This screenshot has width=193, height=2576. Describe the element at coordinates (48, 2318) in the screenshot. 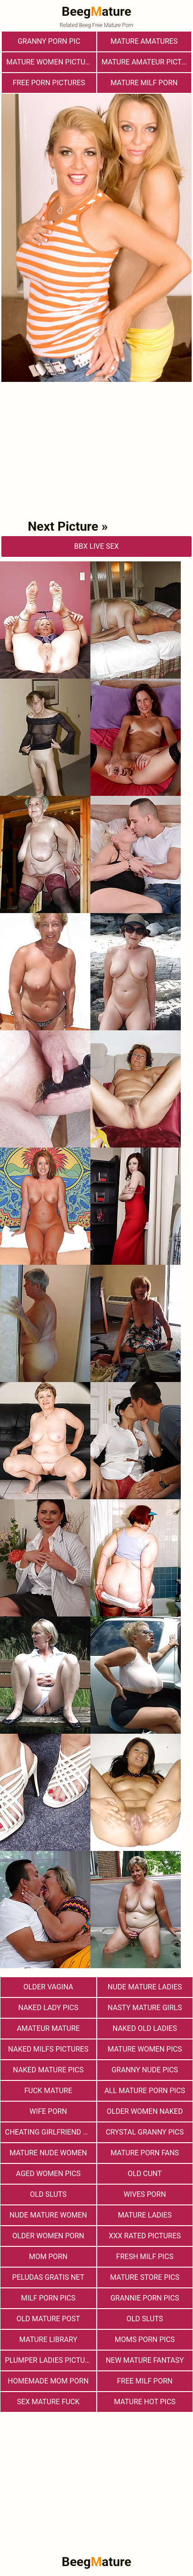

I see `Old Mature Post` at that location.